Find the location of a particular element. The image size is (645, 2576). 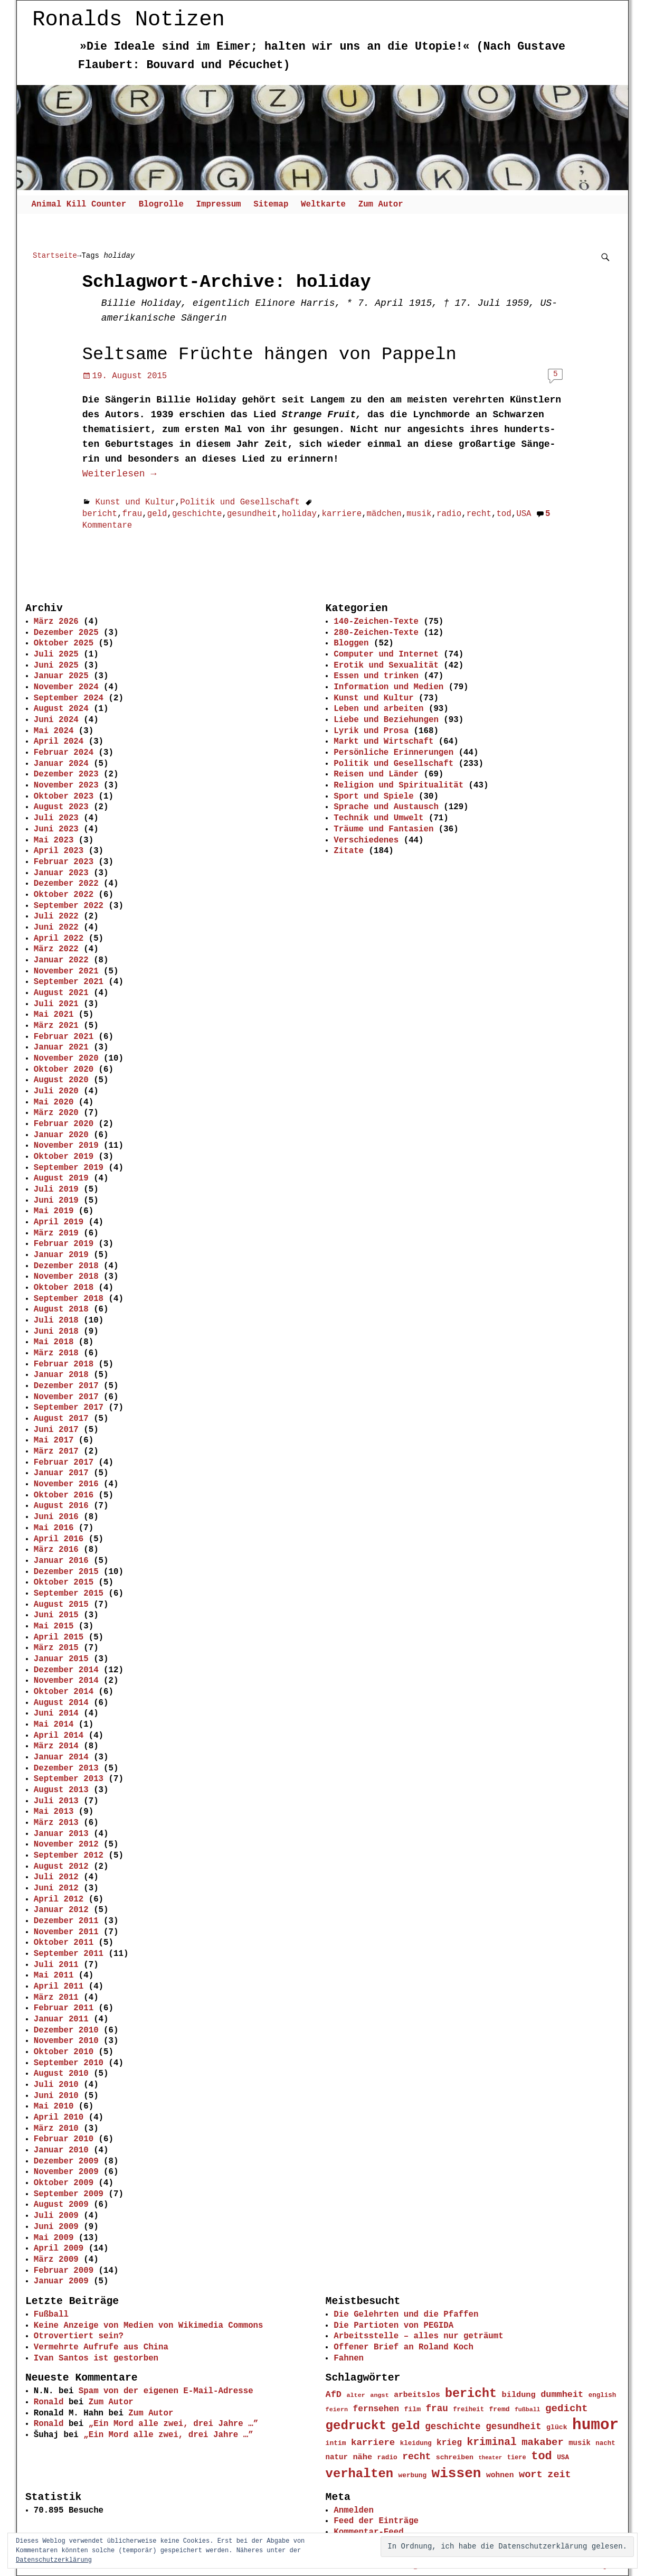

Februar 2023 is located at coordinates (63, 862).